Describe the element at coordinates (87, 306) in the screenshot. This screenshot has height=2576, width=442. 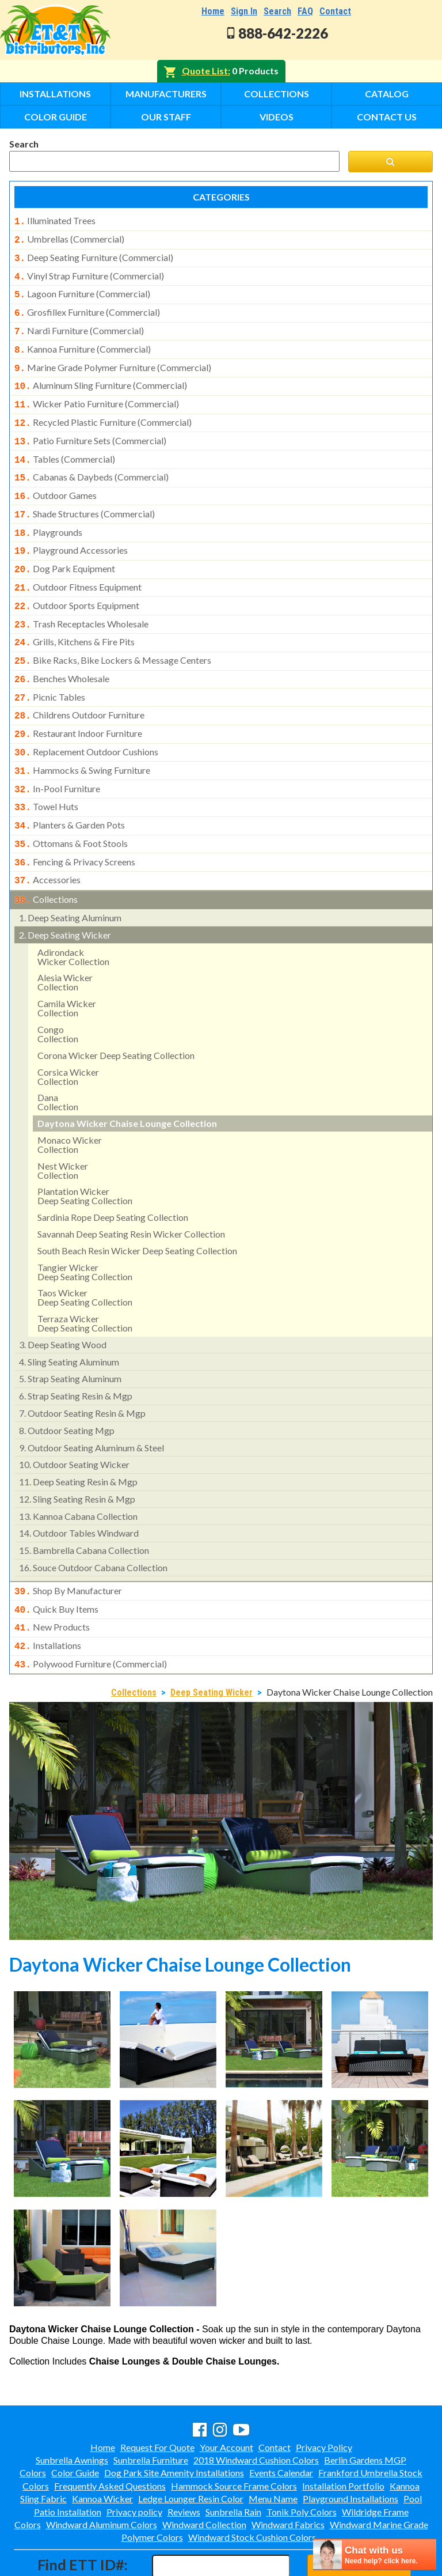
I see `grosfillex furniture (commercial)` at that location.